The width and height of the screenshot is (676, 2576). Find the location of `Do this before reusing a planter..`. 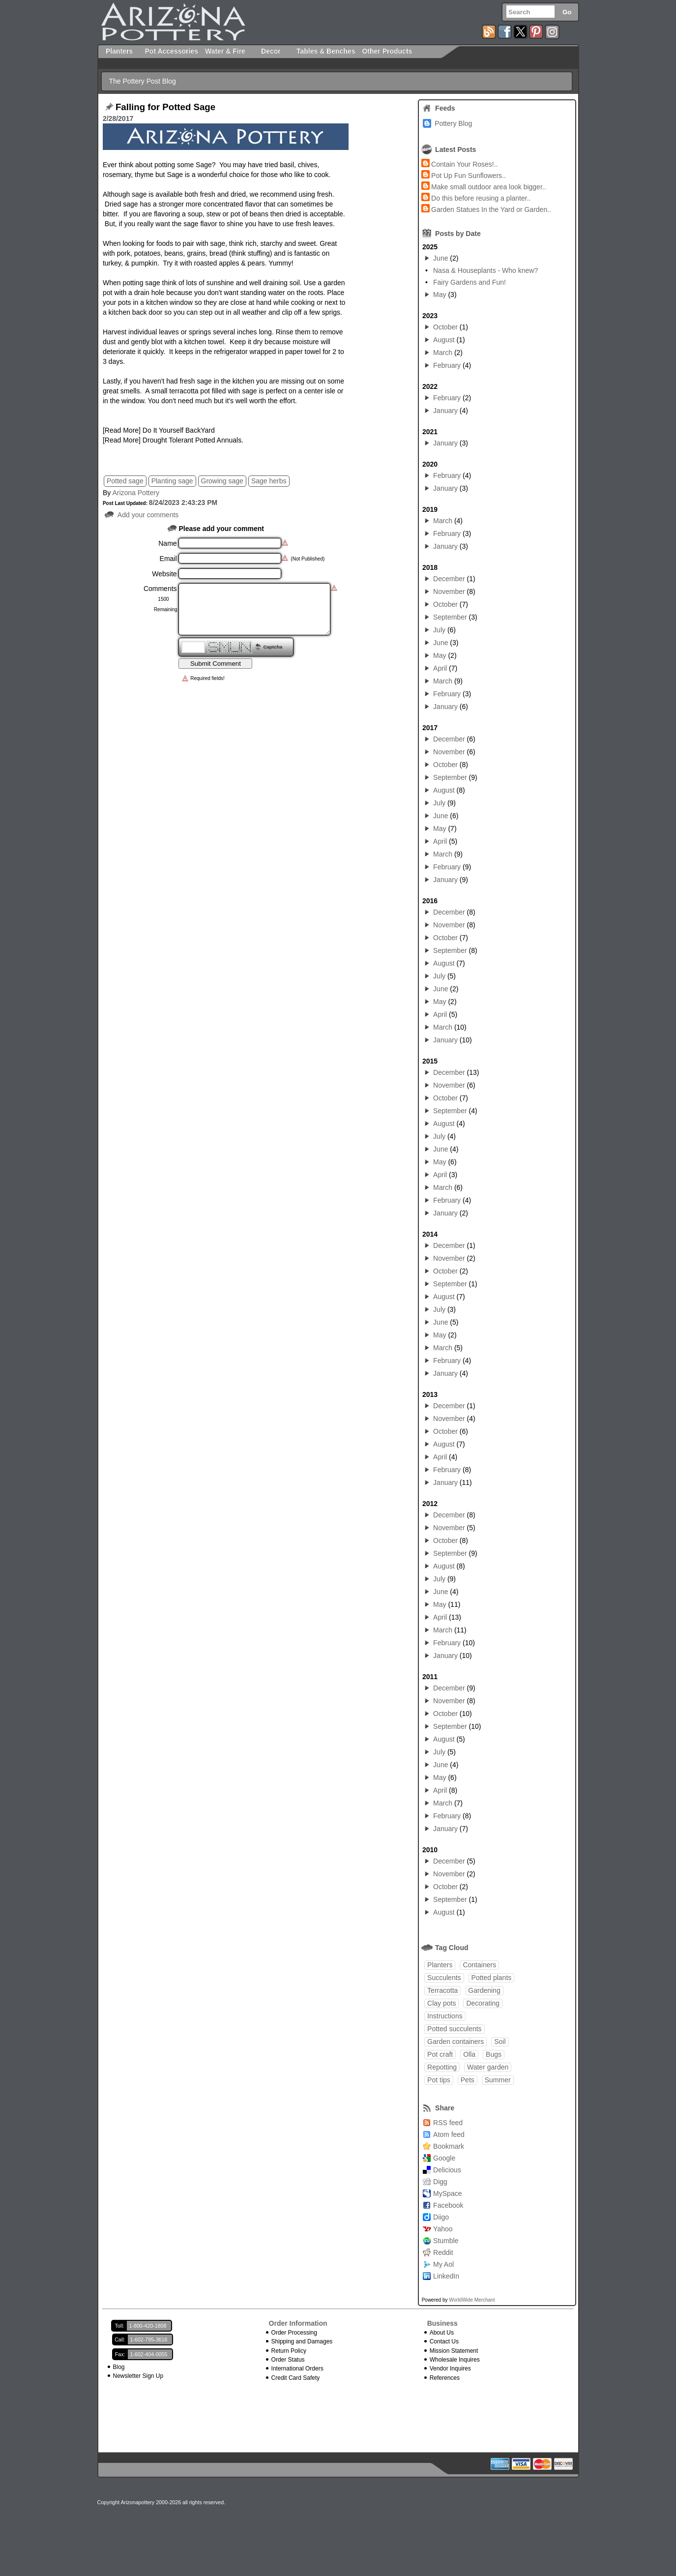

Do this before reusing a planter.. is located at coordinates (480, 198).